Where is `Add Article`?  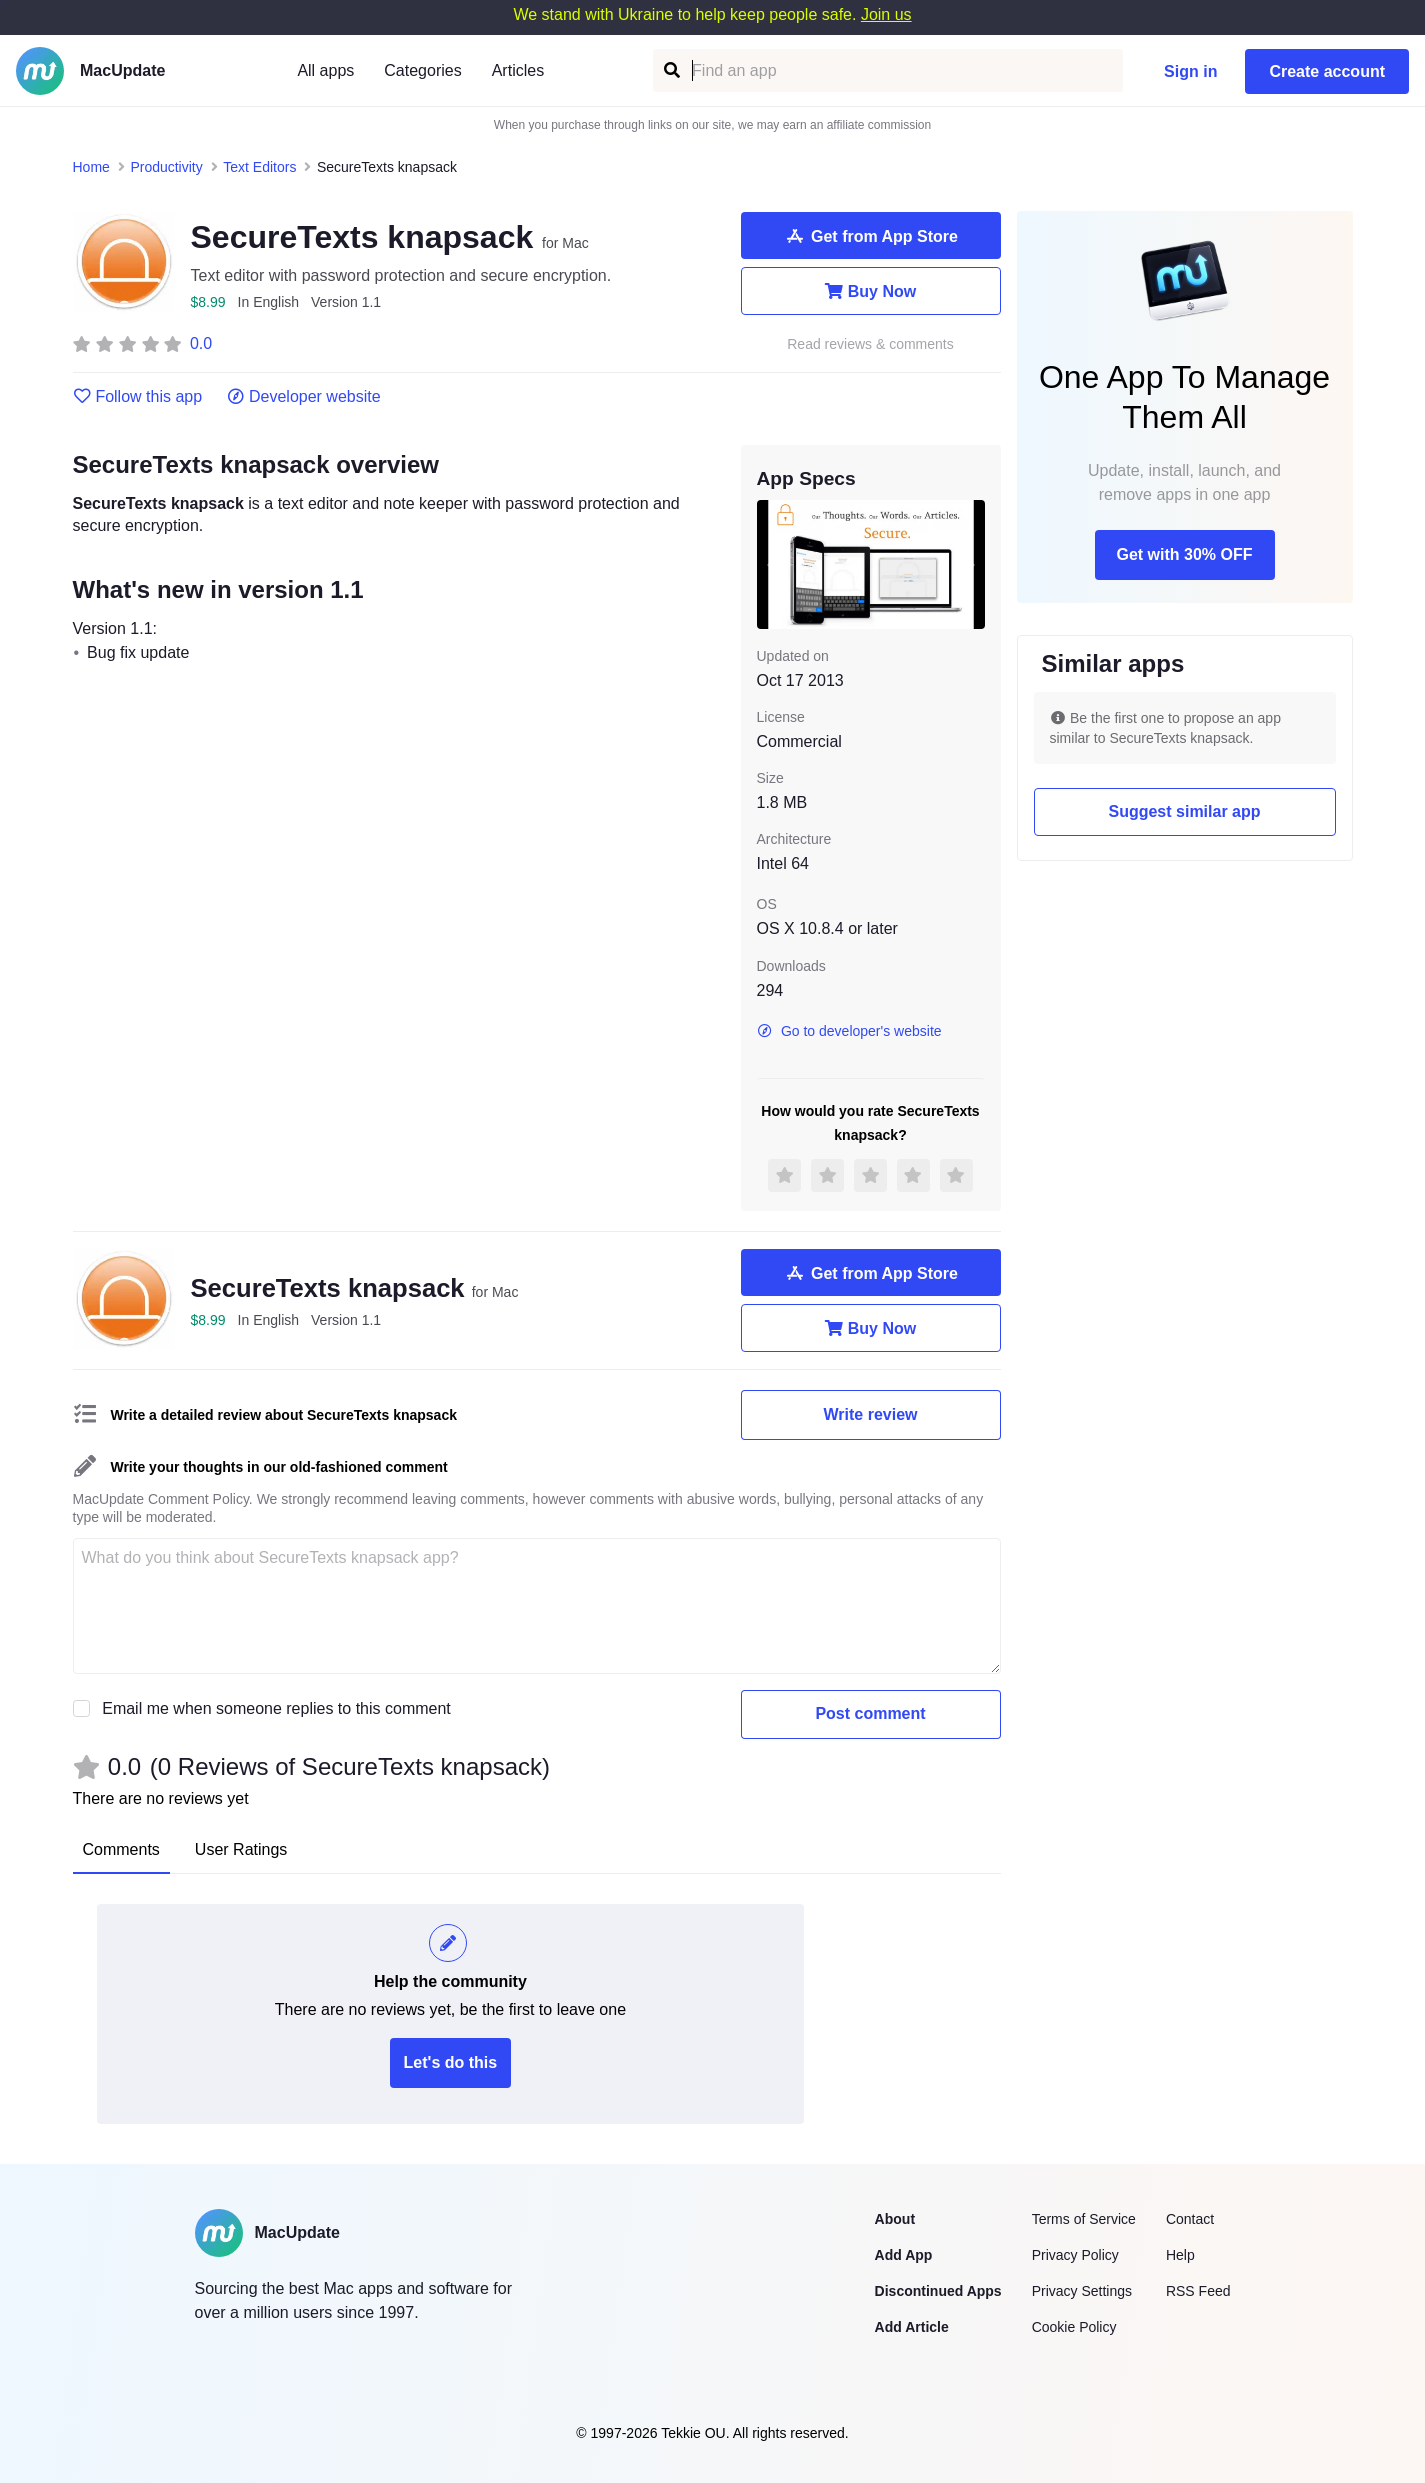
Add Article is located at coordinates (912, 2327).